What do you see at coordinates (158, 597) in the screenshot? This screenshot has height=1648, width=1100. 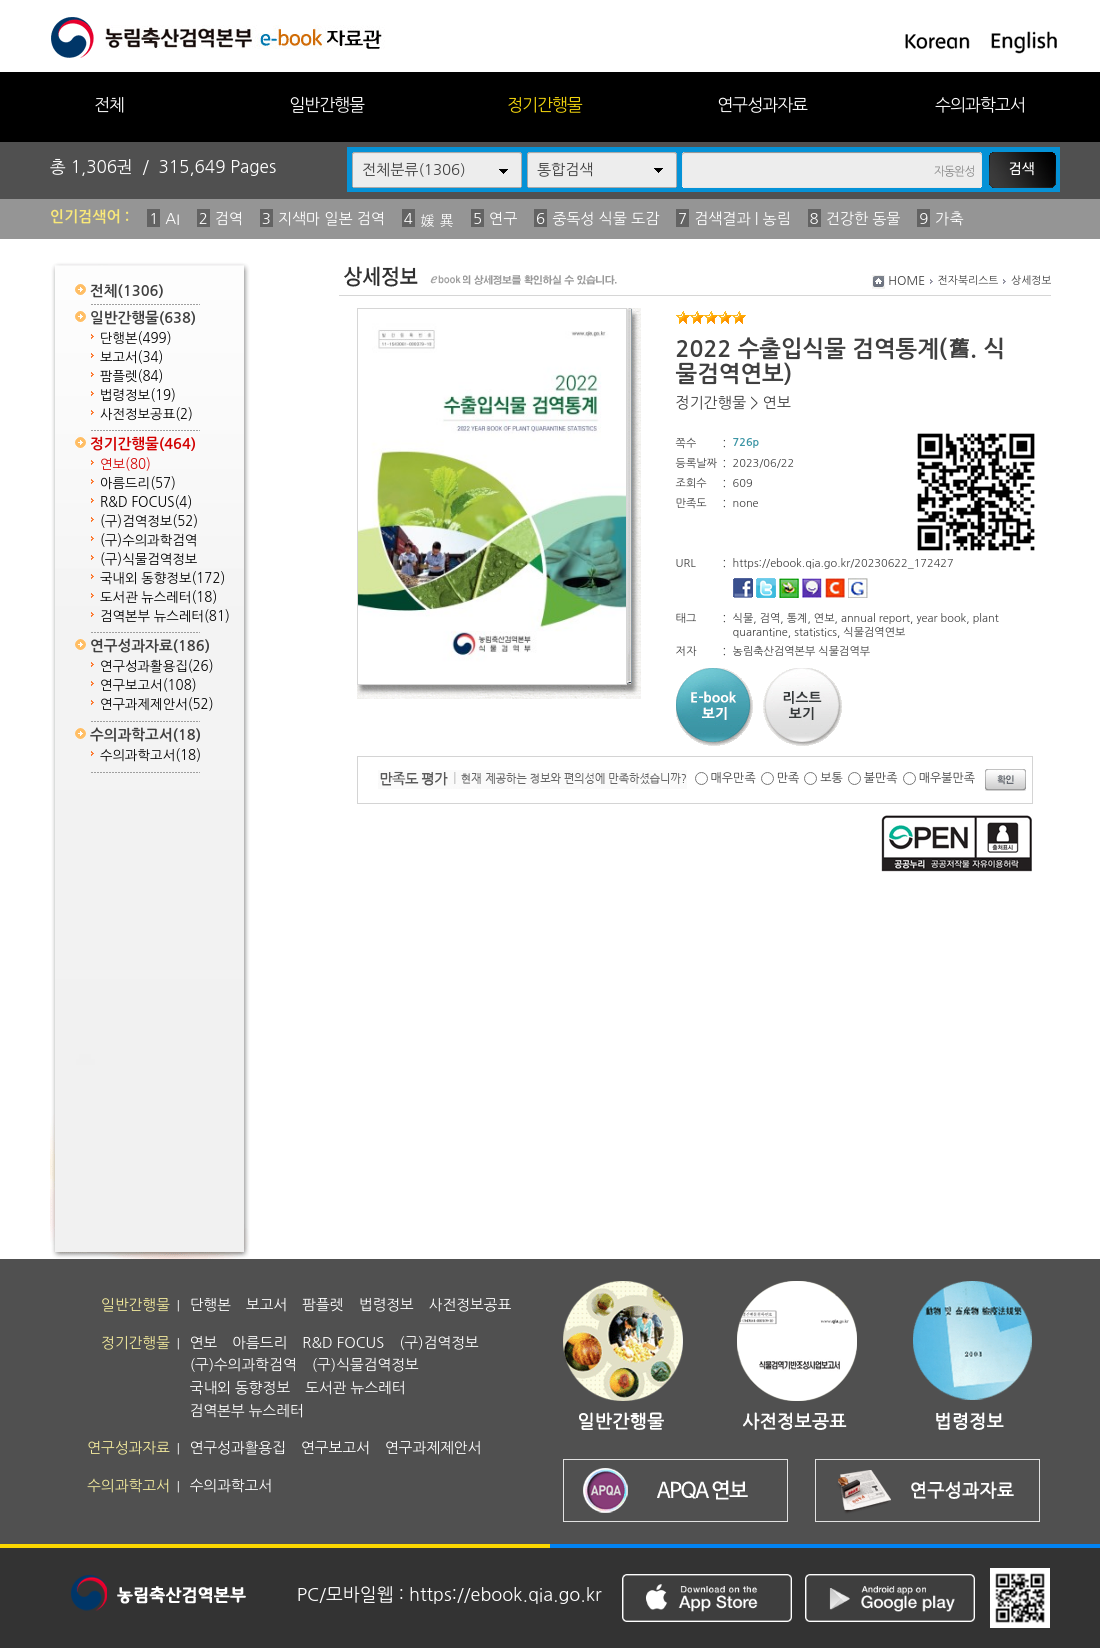 I see `도서관 뉴스레터` at bounding box center [158, 597].